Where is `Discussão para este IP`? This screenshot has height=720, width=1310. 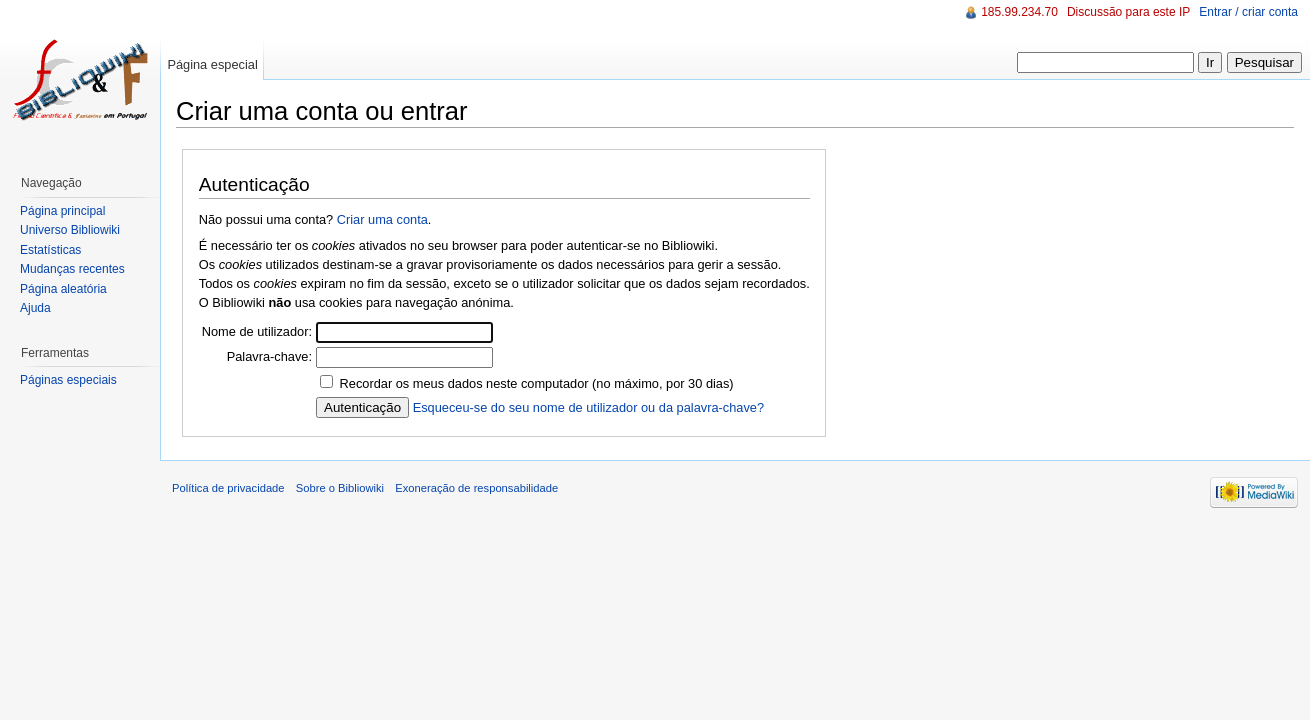 Discussão para este IP is located at coordinates (1128, 12).